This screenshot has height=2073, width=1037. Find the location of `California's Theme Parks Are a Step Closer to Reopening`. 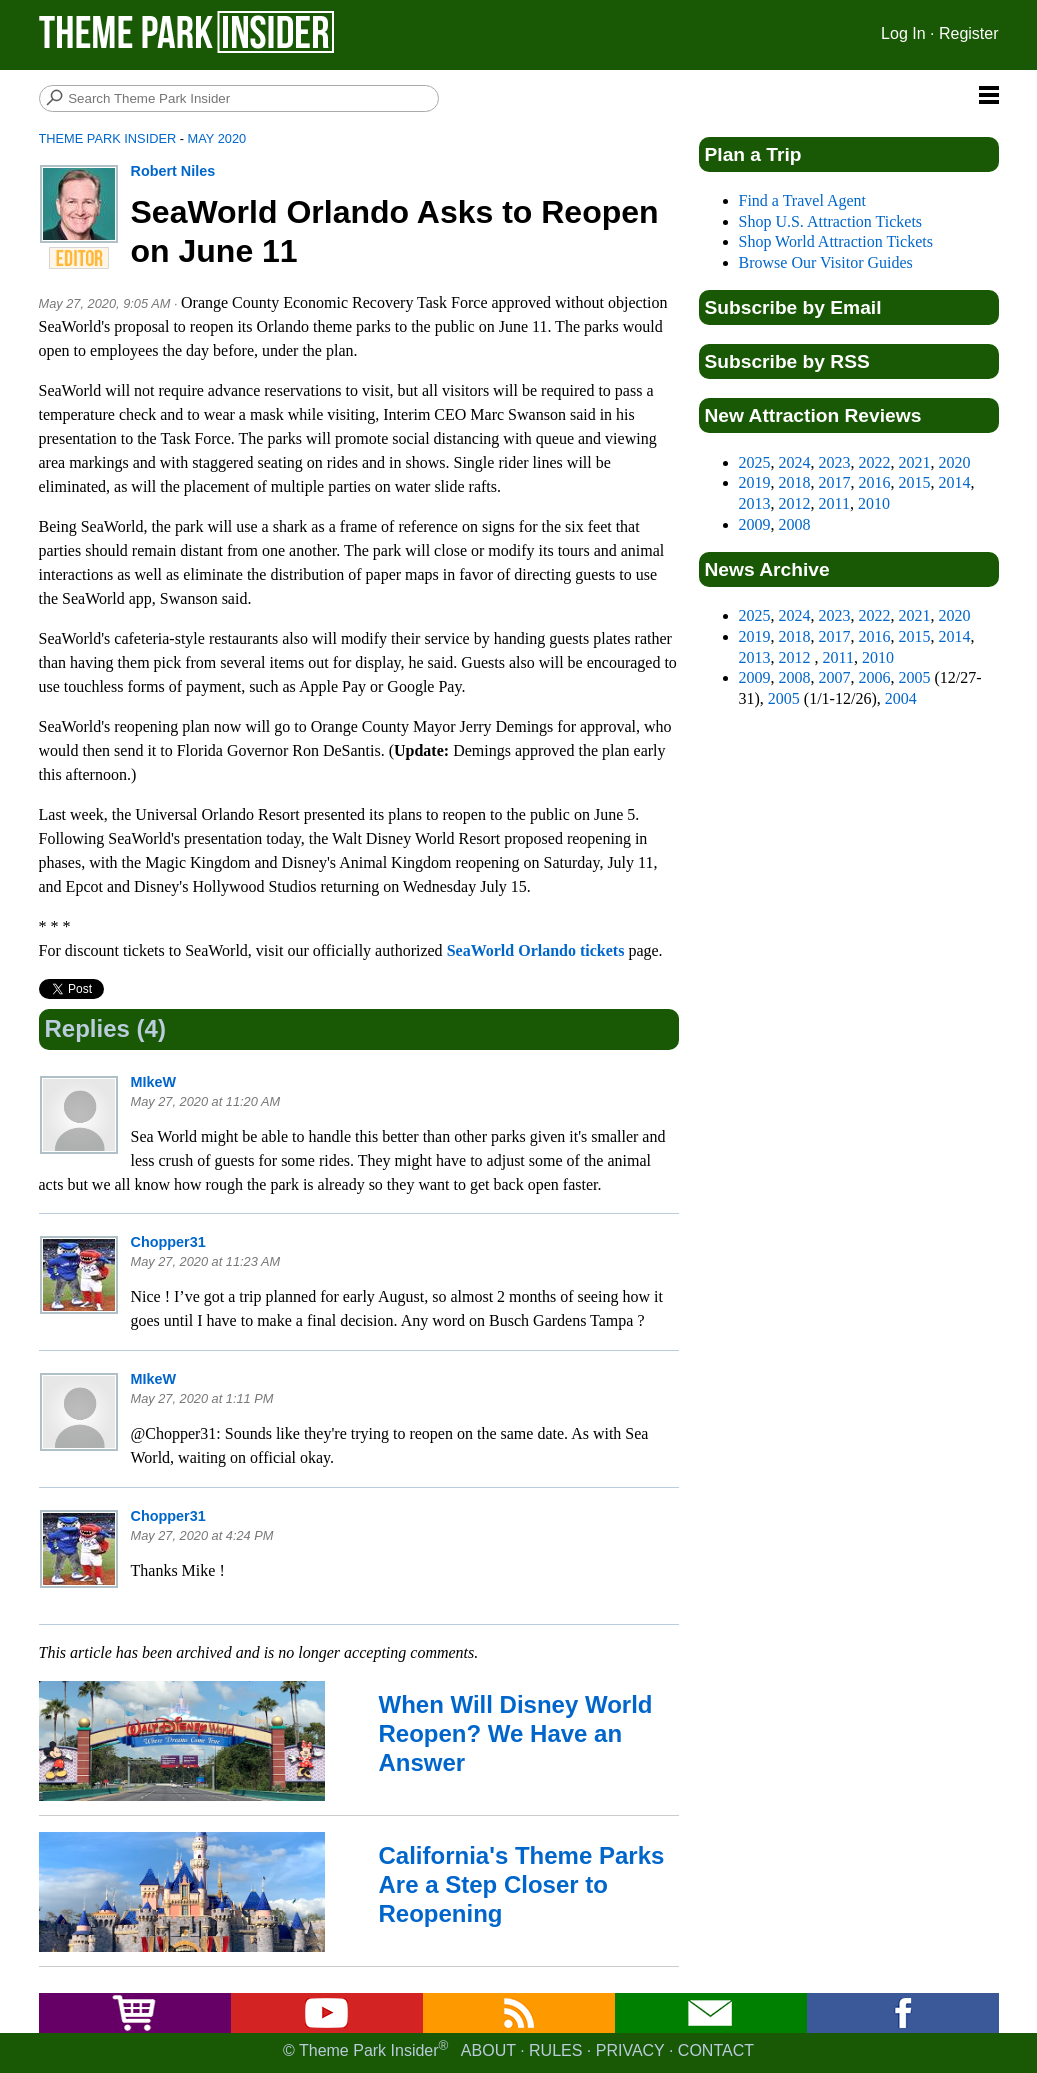

California's Theme Parks Are a Step Closer to Reopening is located at coordinates (522, 1884).